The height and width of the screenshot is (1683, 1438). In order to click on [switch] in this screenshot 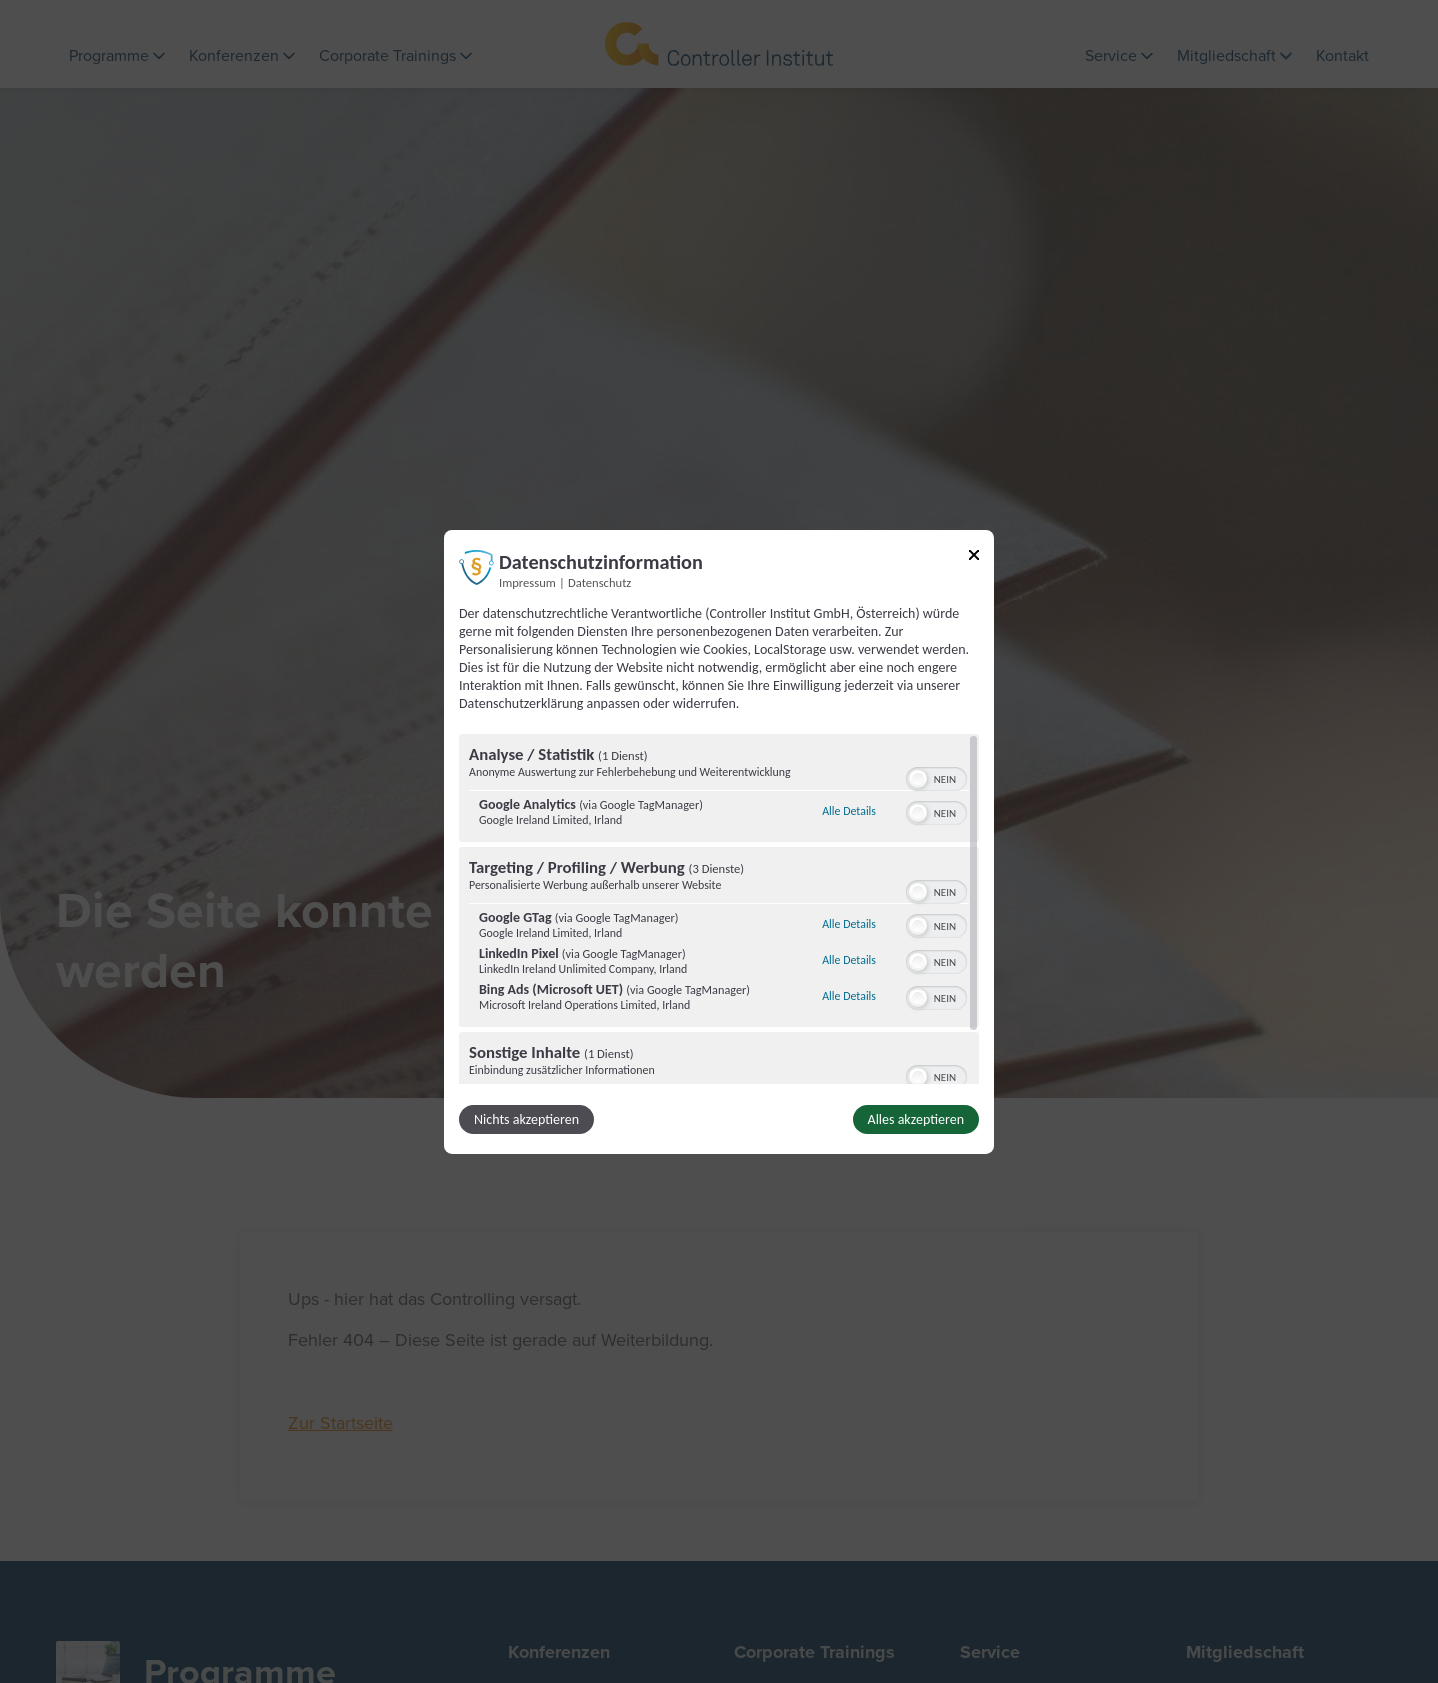, I will do `click(936, 777)`.